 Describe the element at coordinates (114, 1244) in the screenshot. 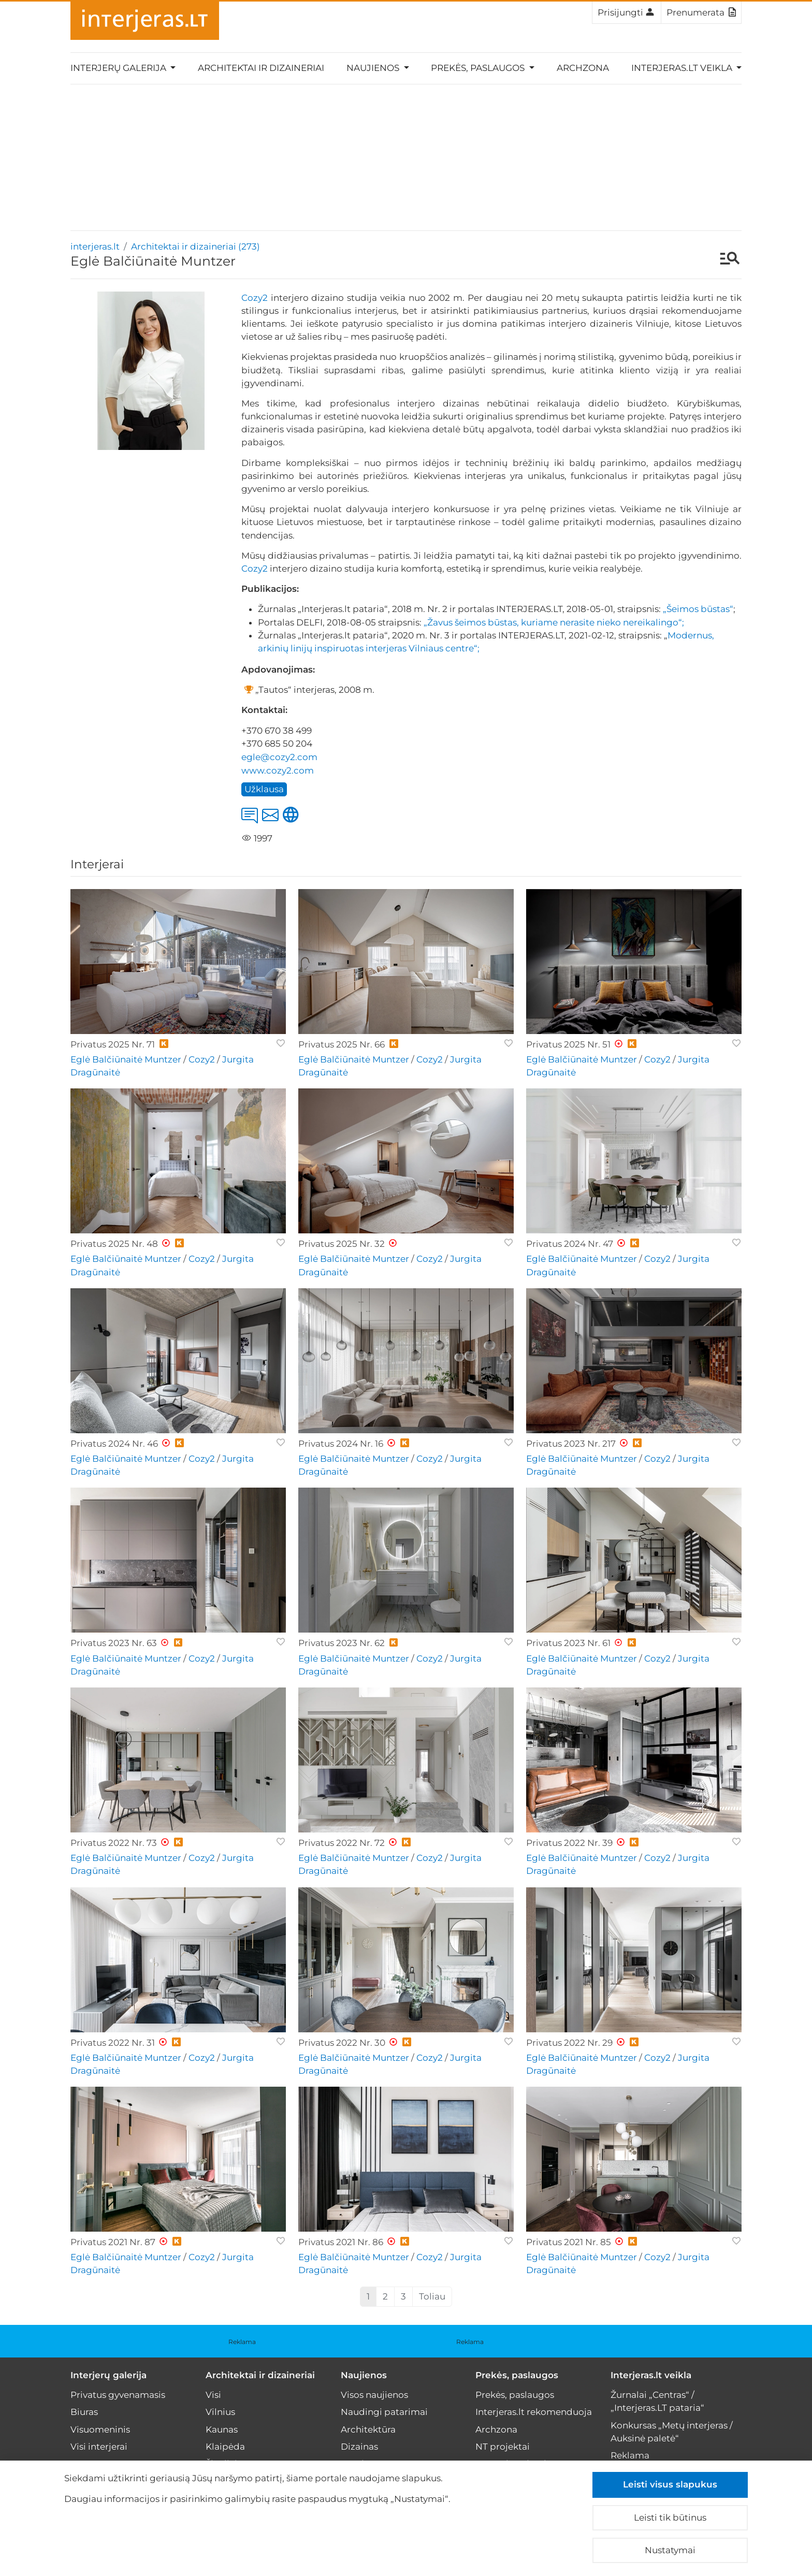

I see `Privatus 2025 Nr. 48` at that location.